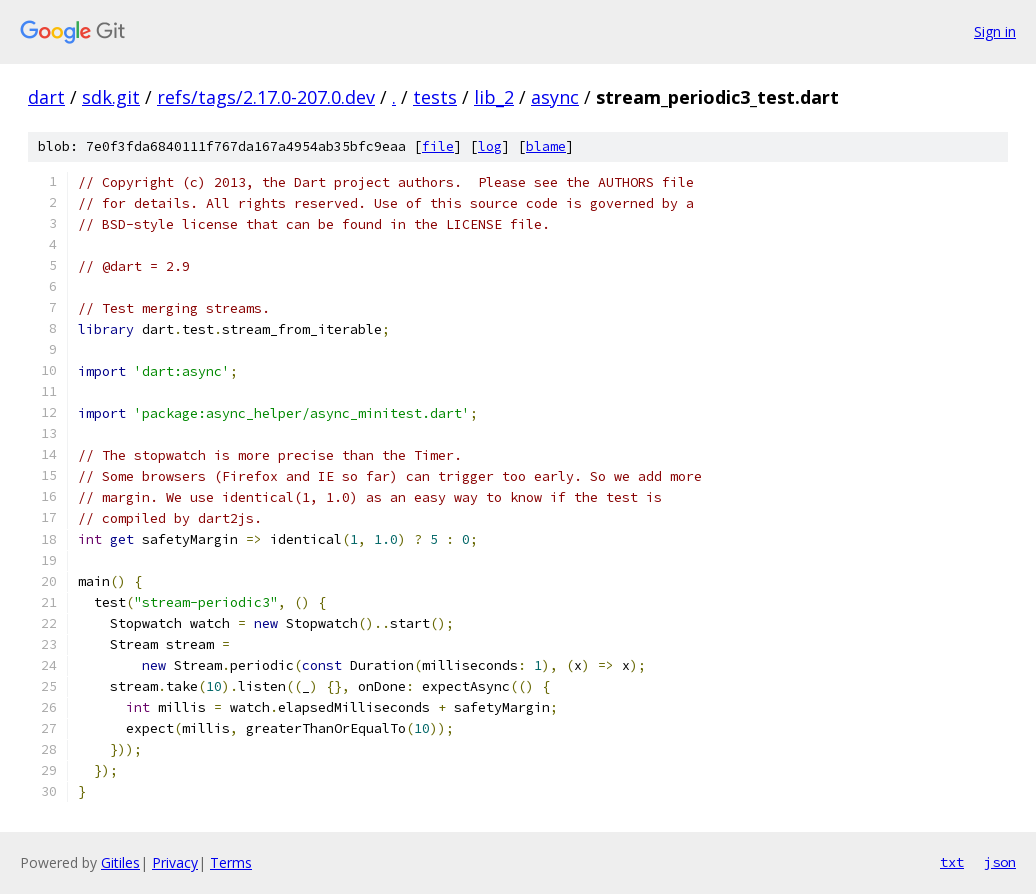 This screenshot has width=1036, height=894. What do you see at coordinates (266, 97) in the screenshot?
I see `refs/tags/2.17.0-207.0.dev` at bounding box center [266, 97].